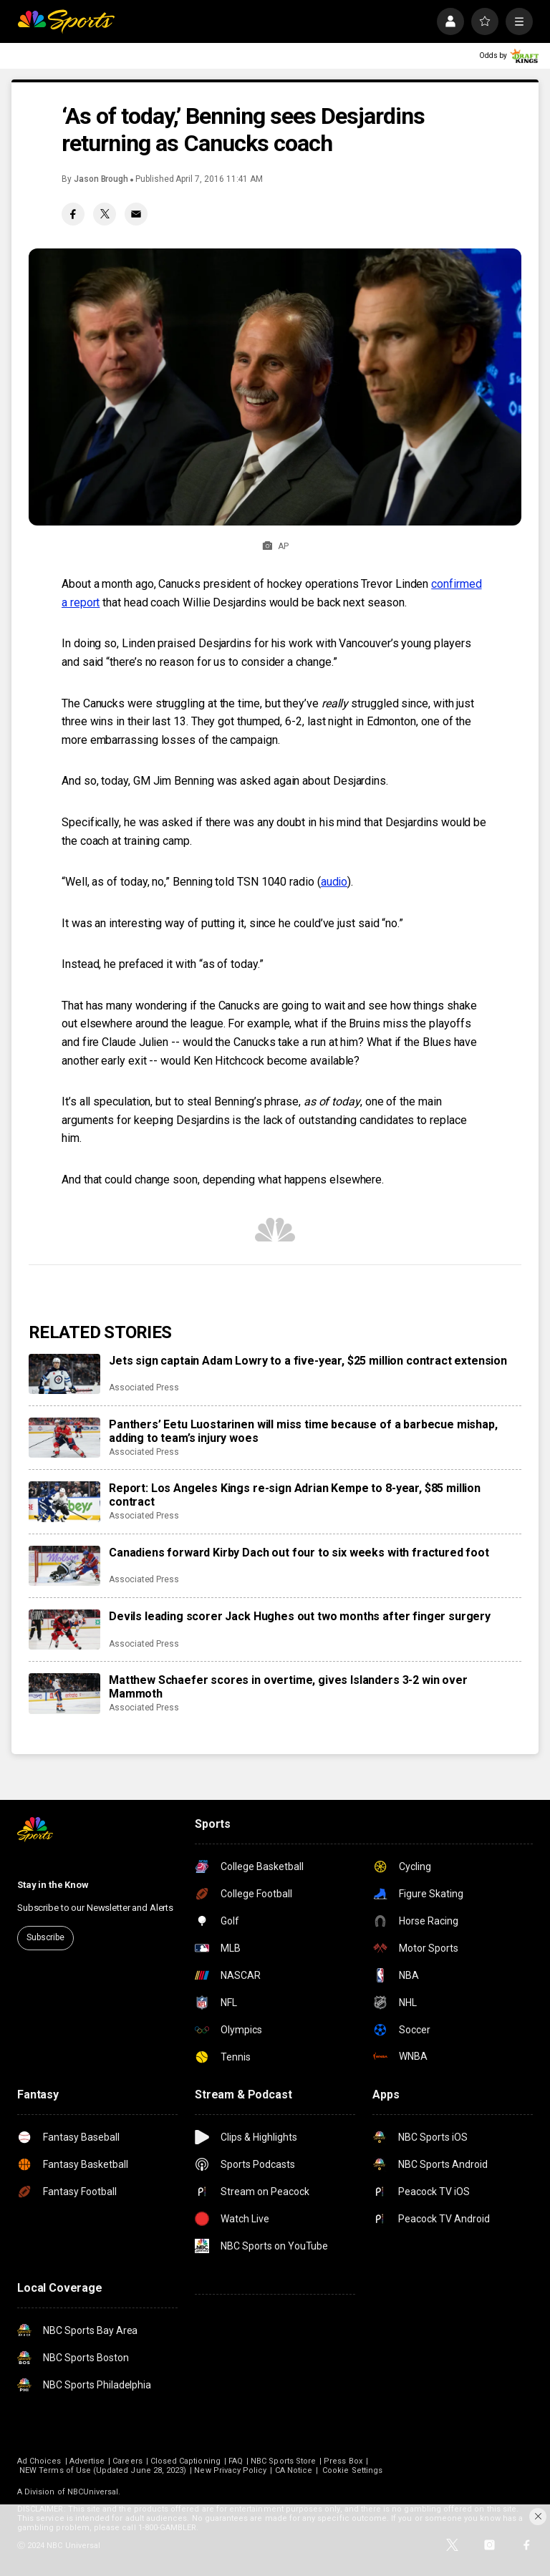  Describe the element at coordinates (144, 1388) in the screenshot. I see `Associated Press` at that location.